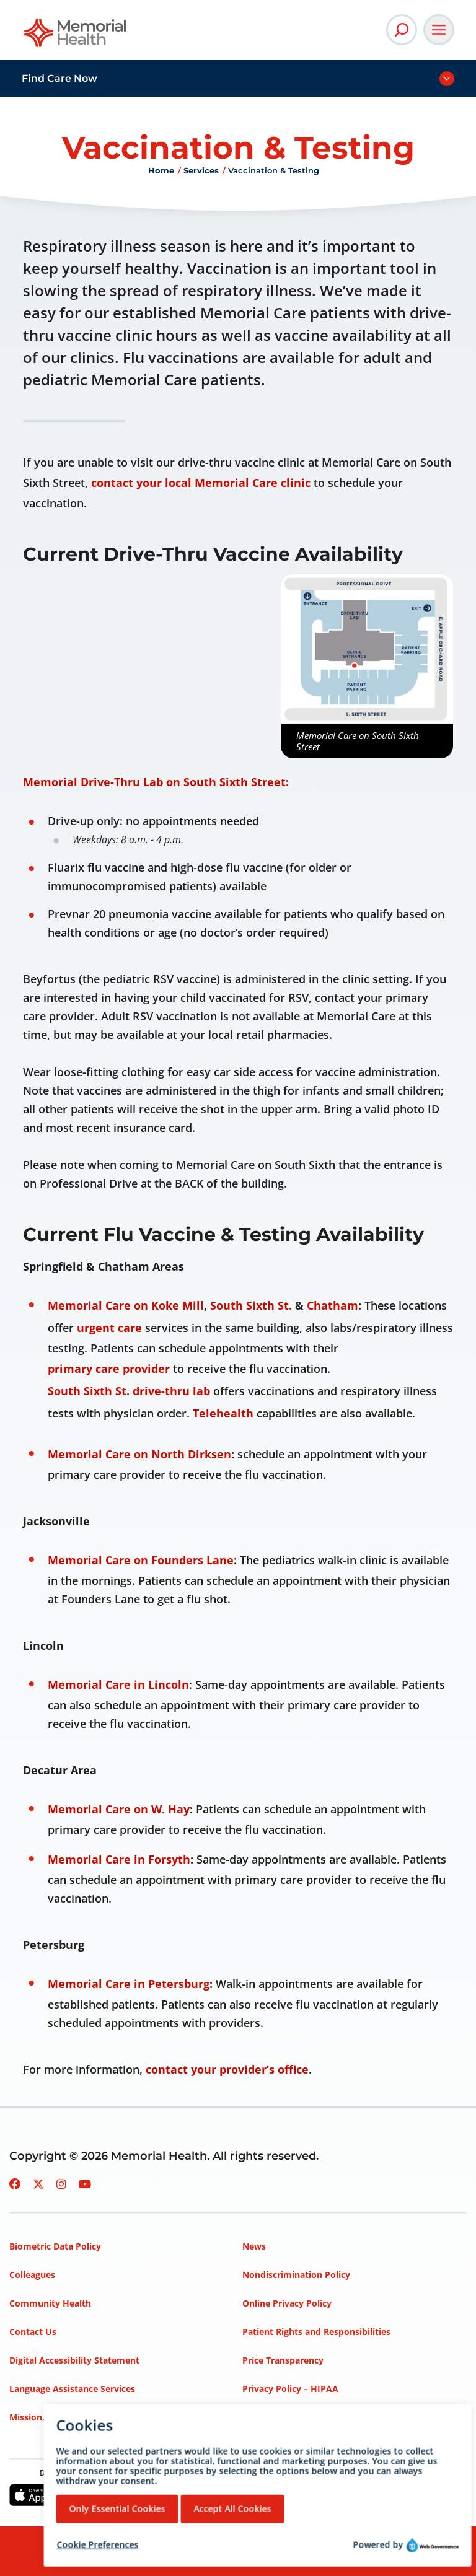 Image resolution: width=476 pixels, height=2576 pixels. I want to click on Memorial Drive-Thru Lab on South Sixth Street:, so click(156, 781).